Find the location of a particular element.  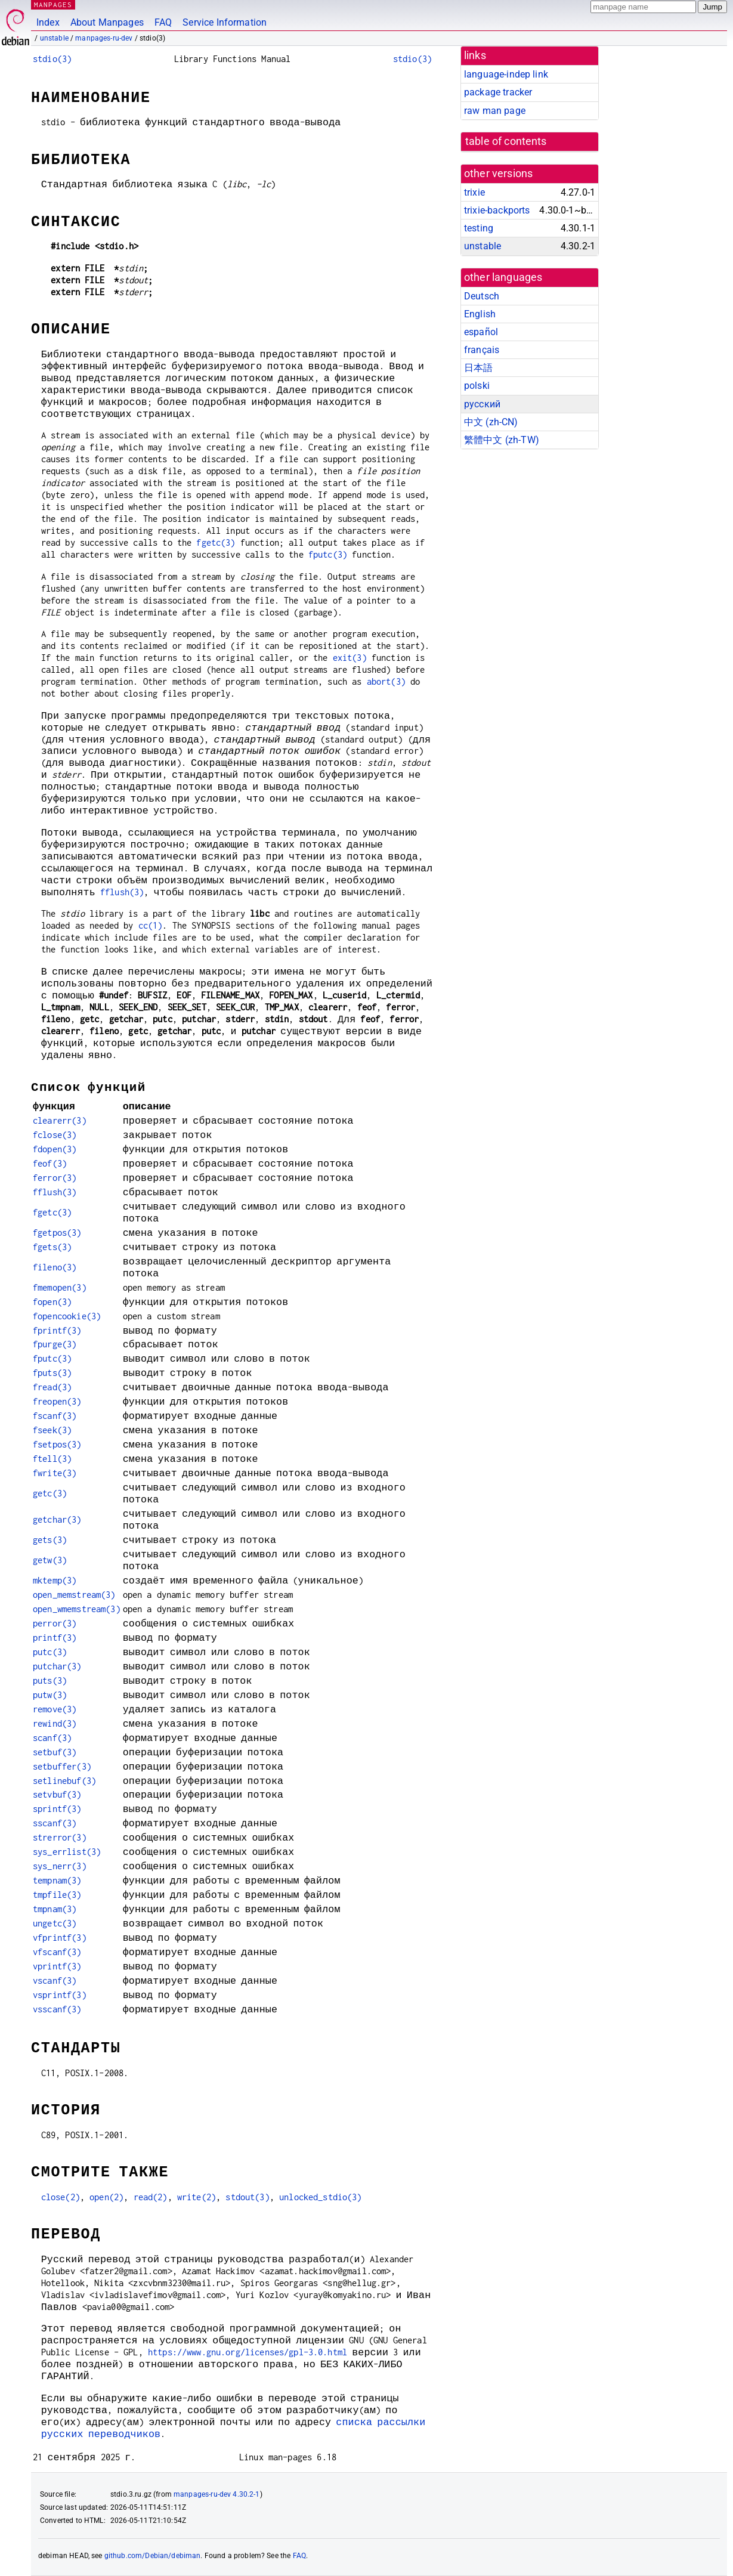

中文 (zh-CN) is located at coordinates (491, 422).